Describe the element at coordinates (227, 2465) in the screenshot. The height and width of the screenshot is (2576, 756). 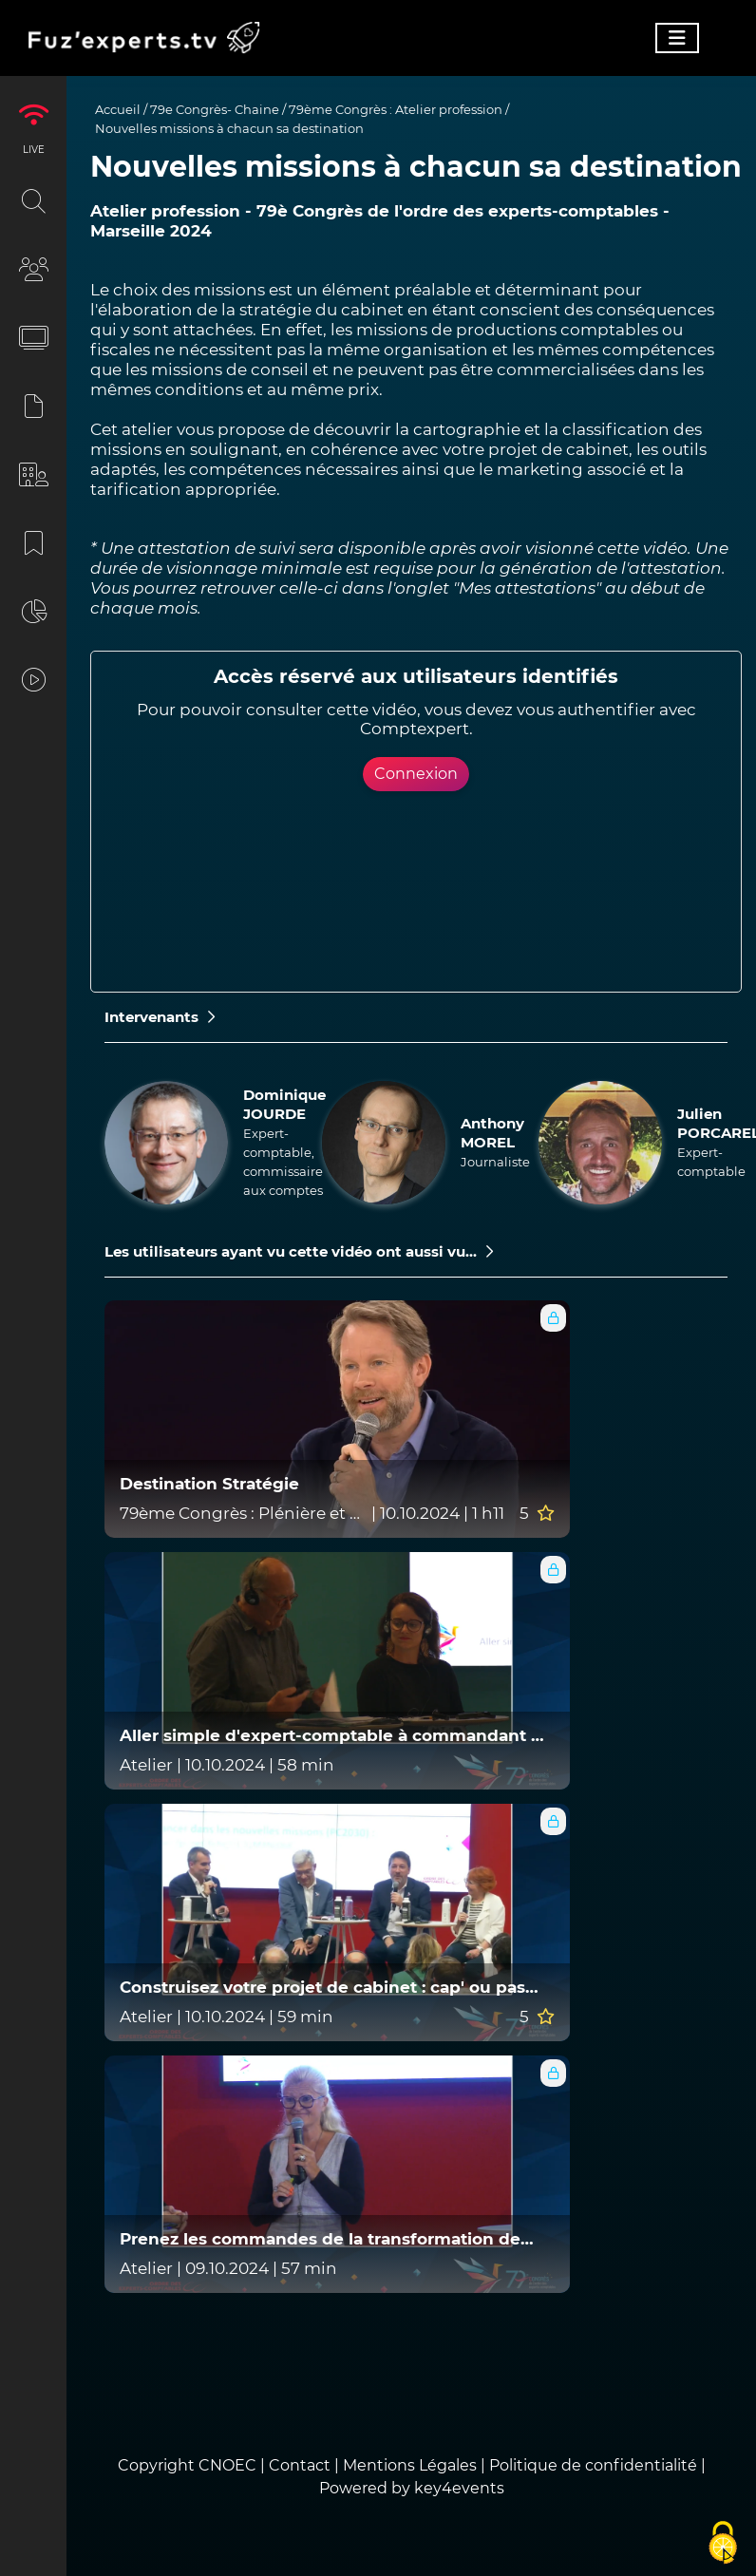
I see `CNOEC` at that location.